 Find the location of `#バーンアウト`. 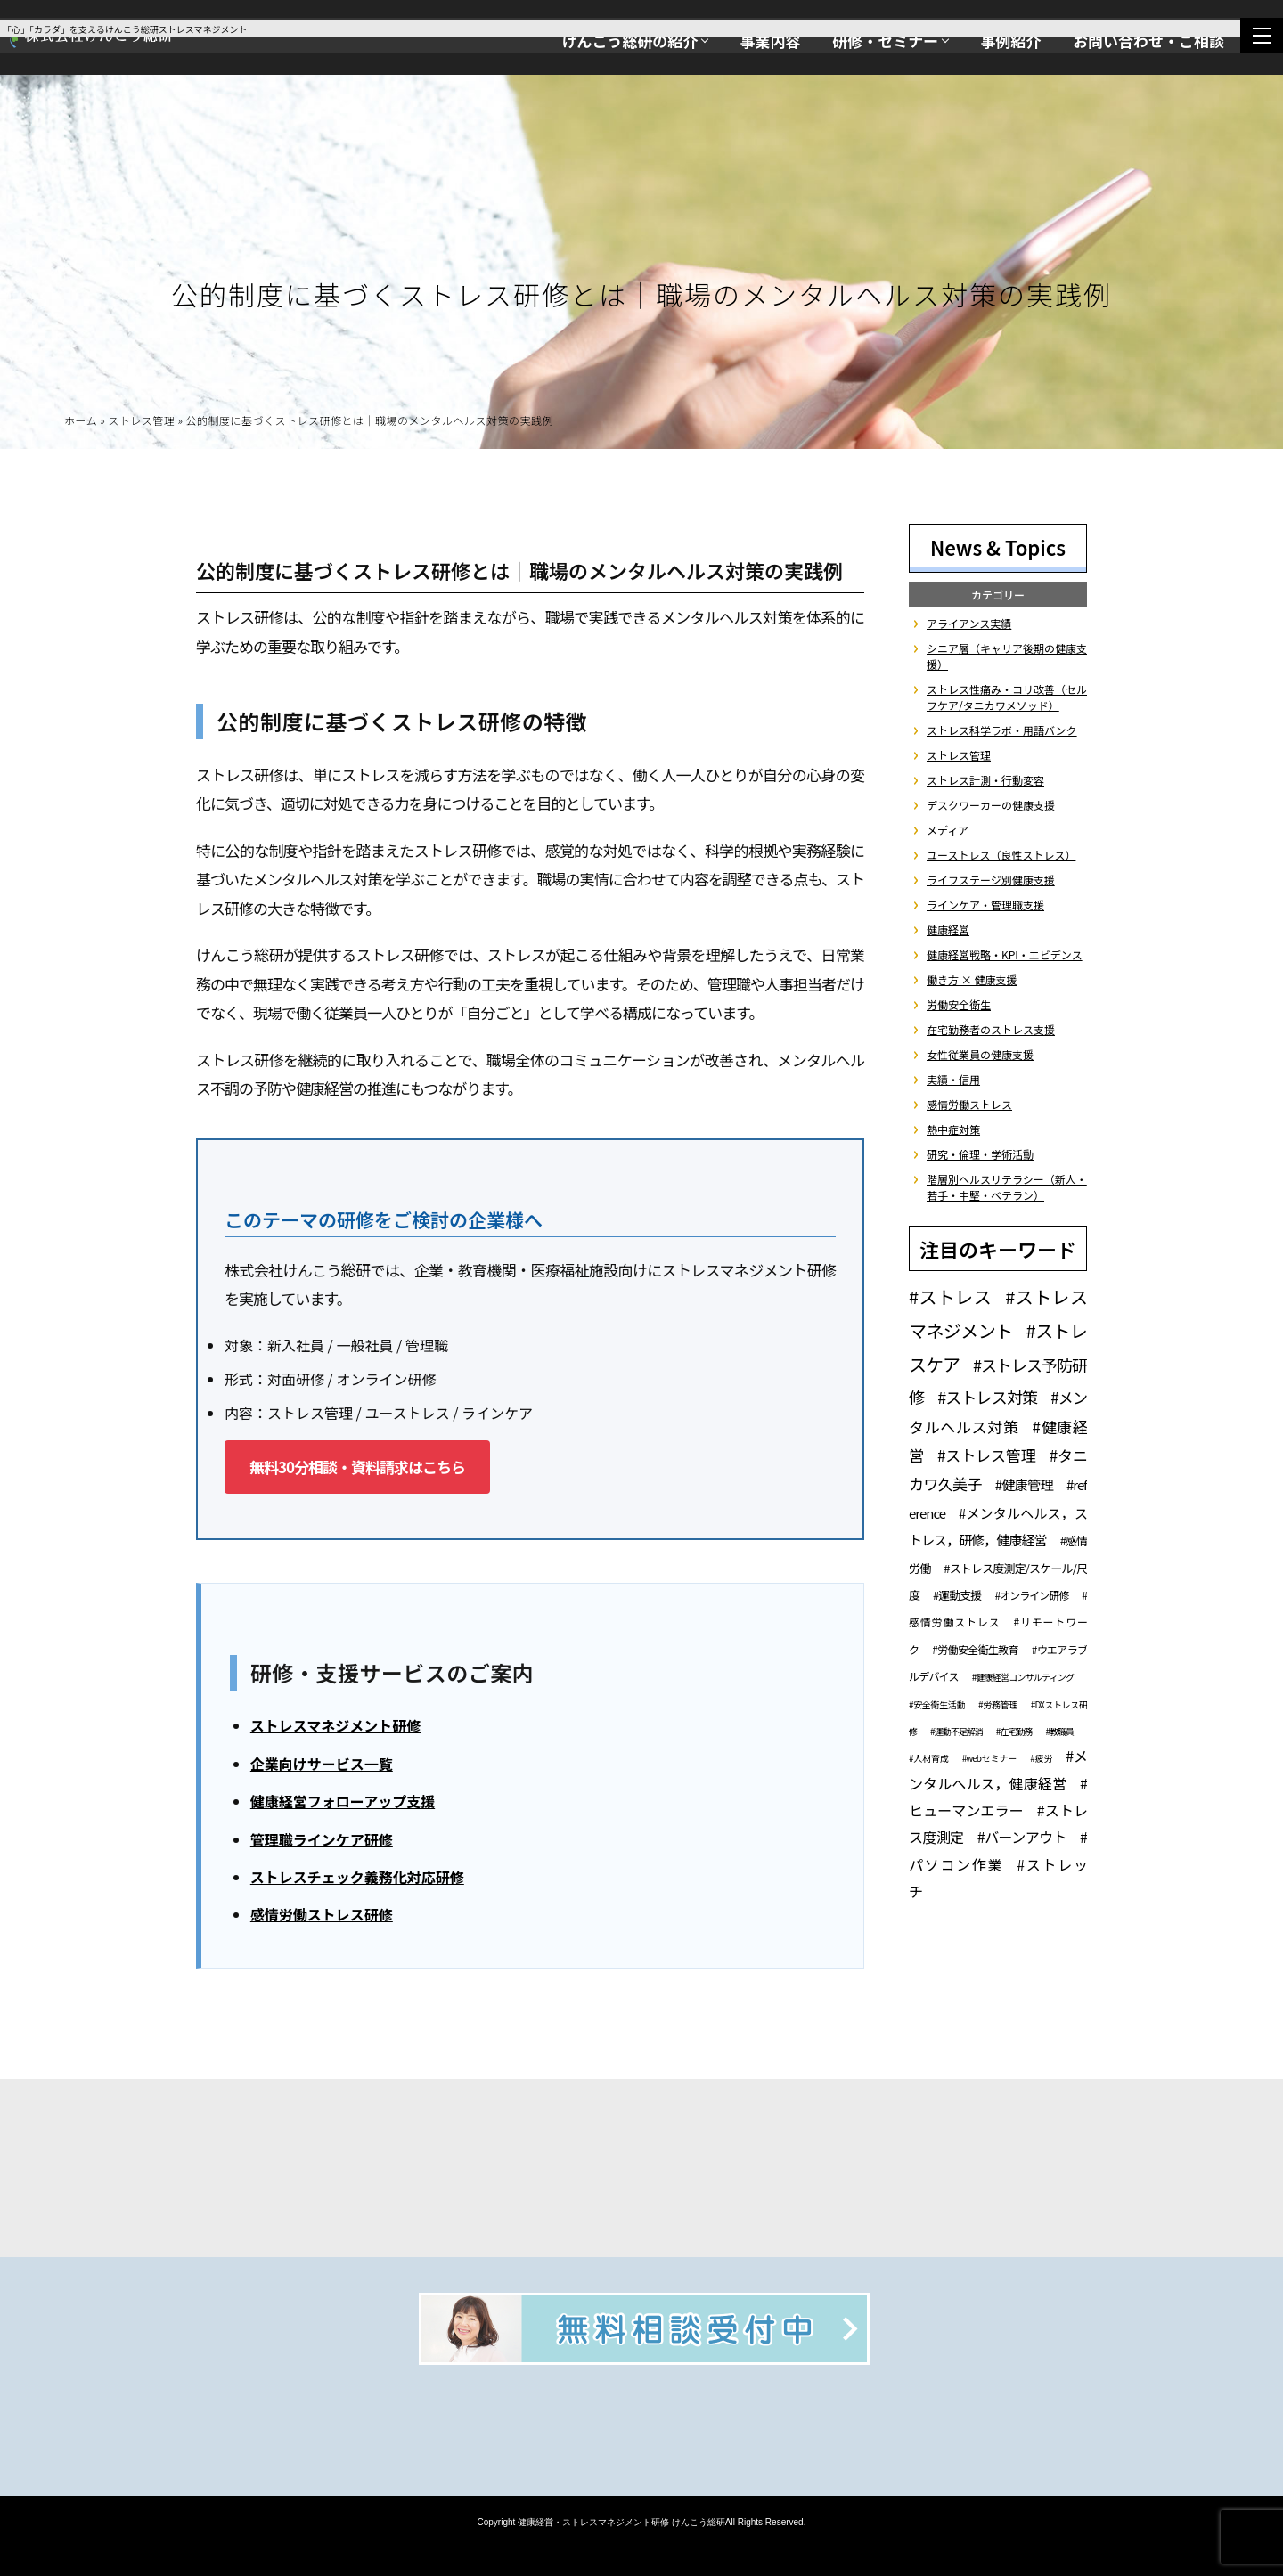

#バーンアウト is located at coordinates (1021, 1836).